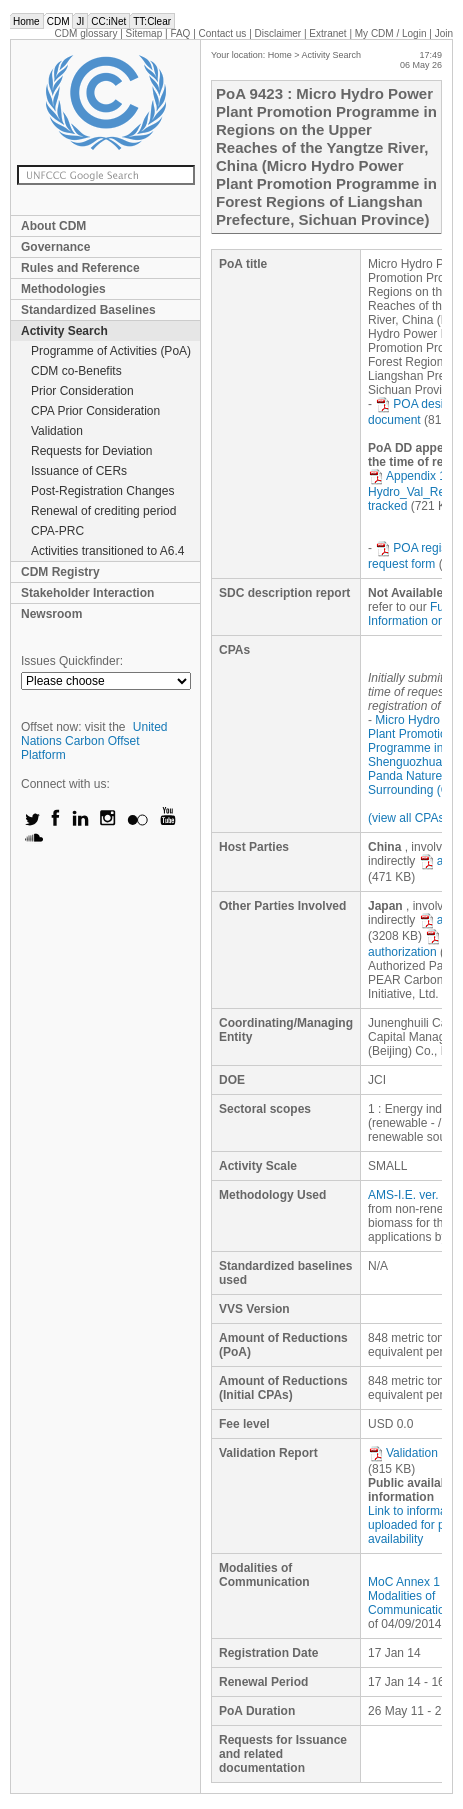 This screenshot has height=1809, width=463. Describe the element at coordinates (63, 289) in the screenshot. I see `Methodologies` at that location.